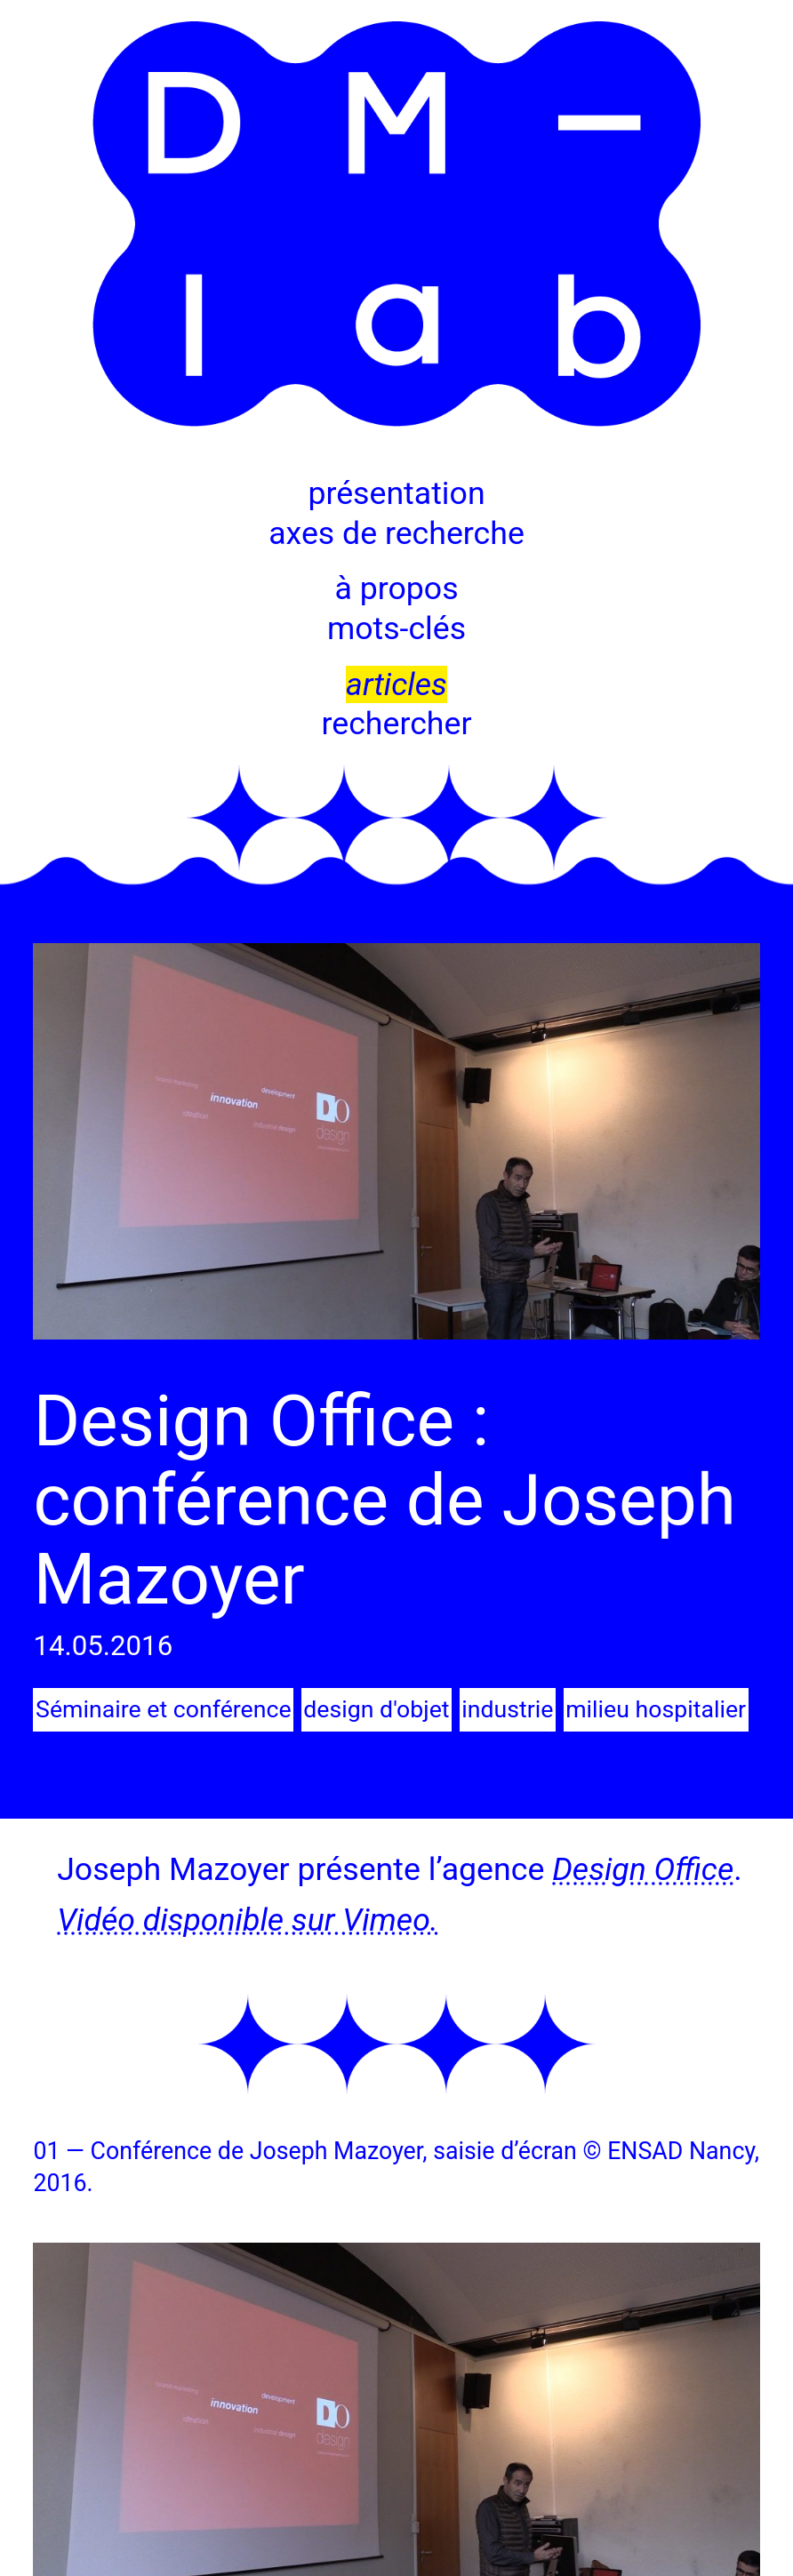 The width and height of the screenshot is (793, 2576). Describe the element at coordinates (396, 628) in the screenshot. I see `mots-clés` at that location.